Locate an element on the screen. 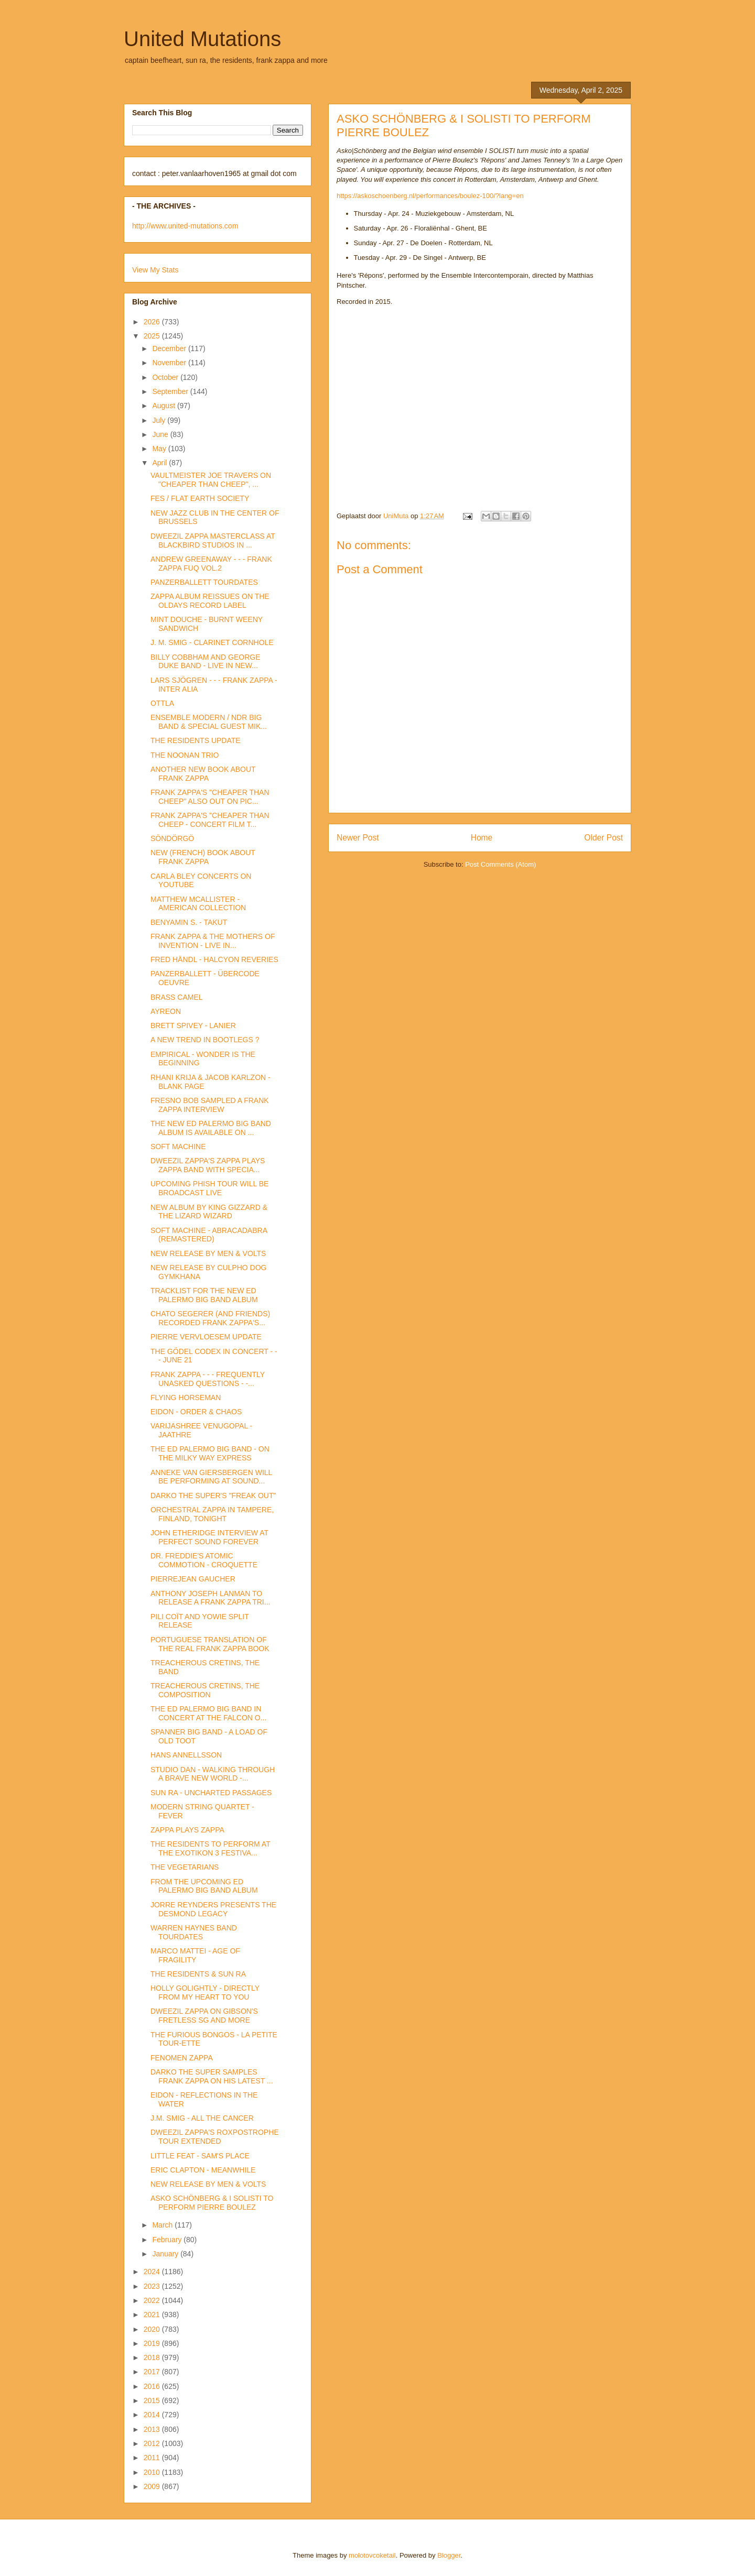  SUN RA - UNCHARTED PASSAGES is located at coordinates (211, 1792).